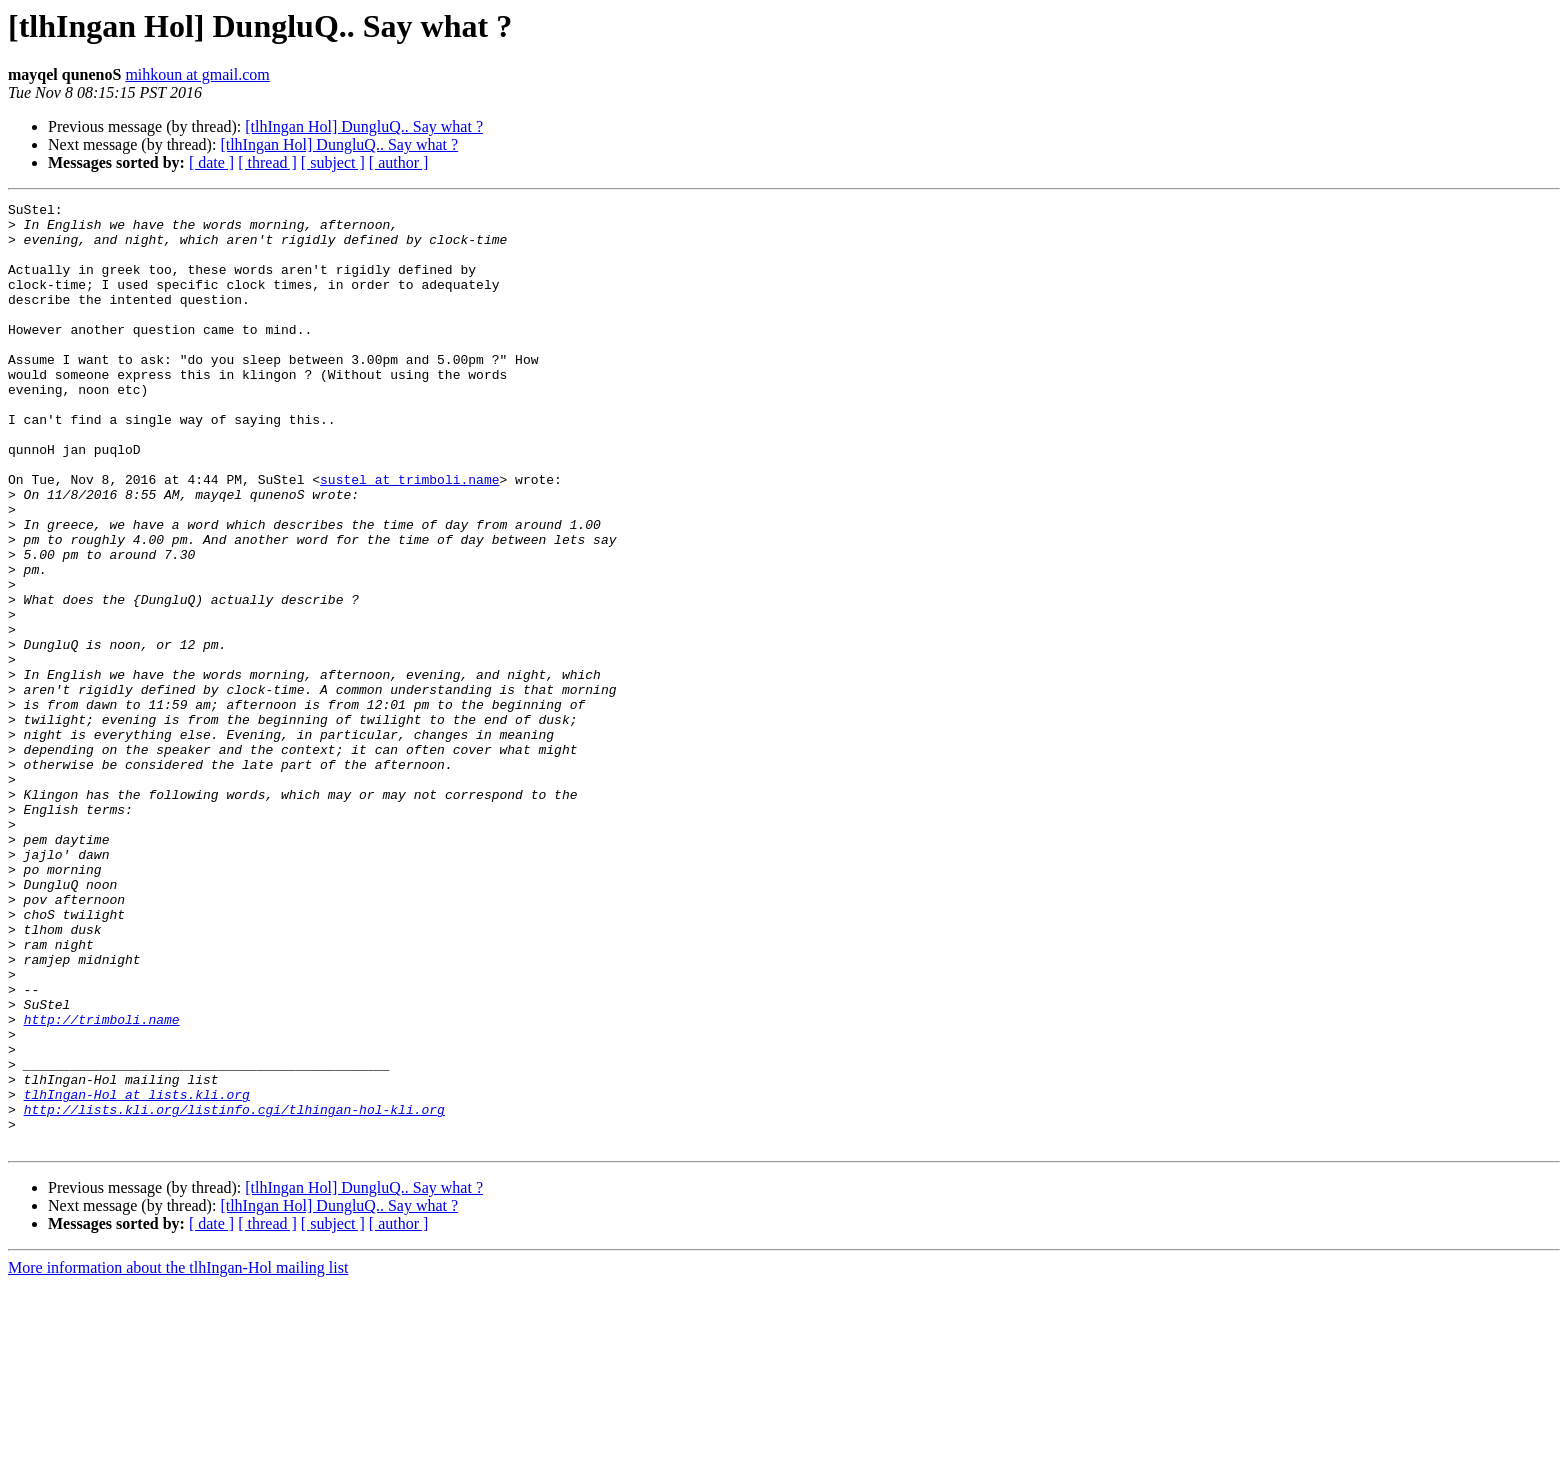 The image size is (1568, 1474). I want to click on [ subject ], so click(333, 162).